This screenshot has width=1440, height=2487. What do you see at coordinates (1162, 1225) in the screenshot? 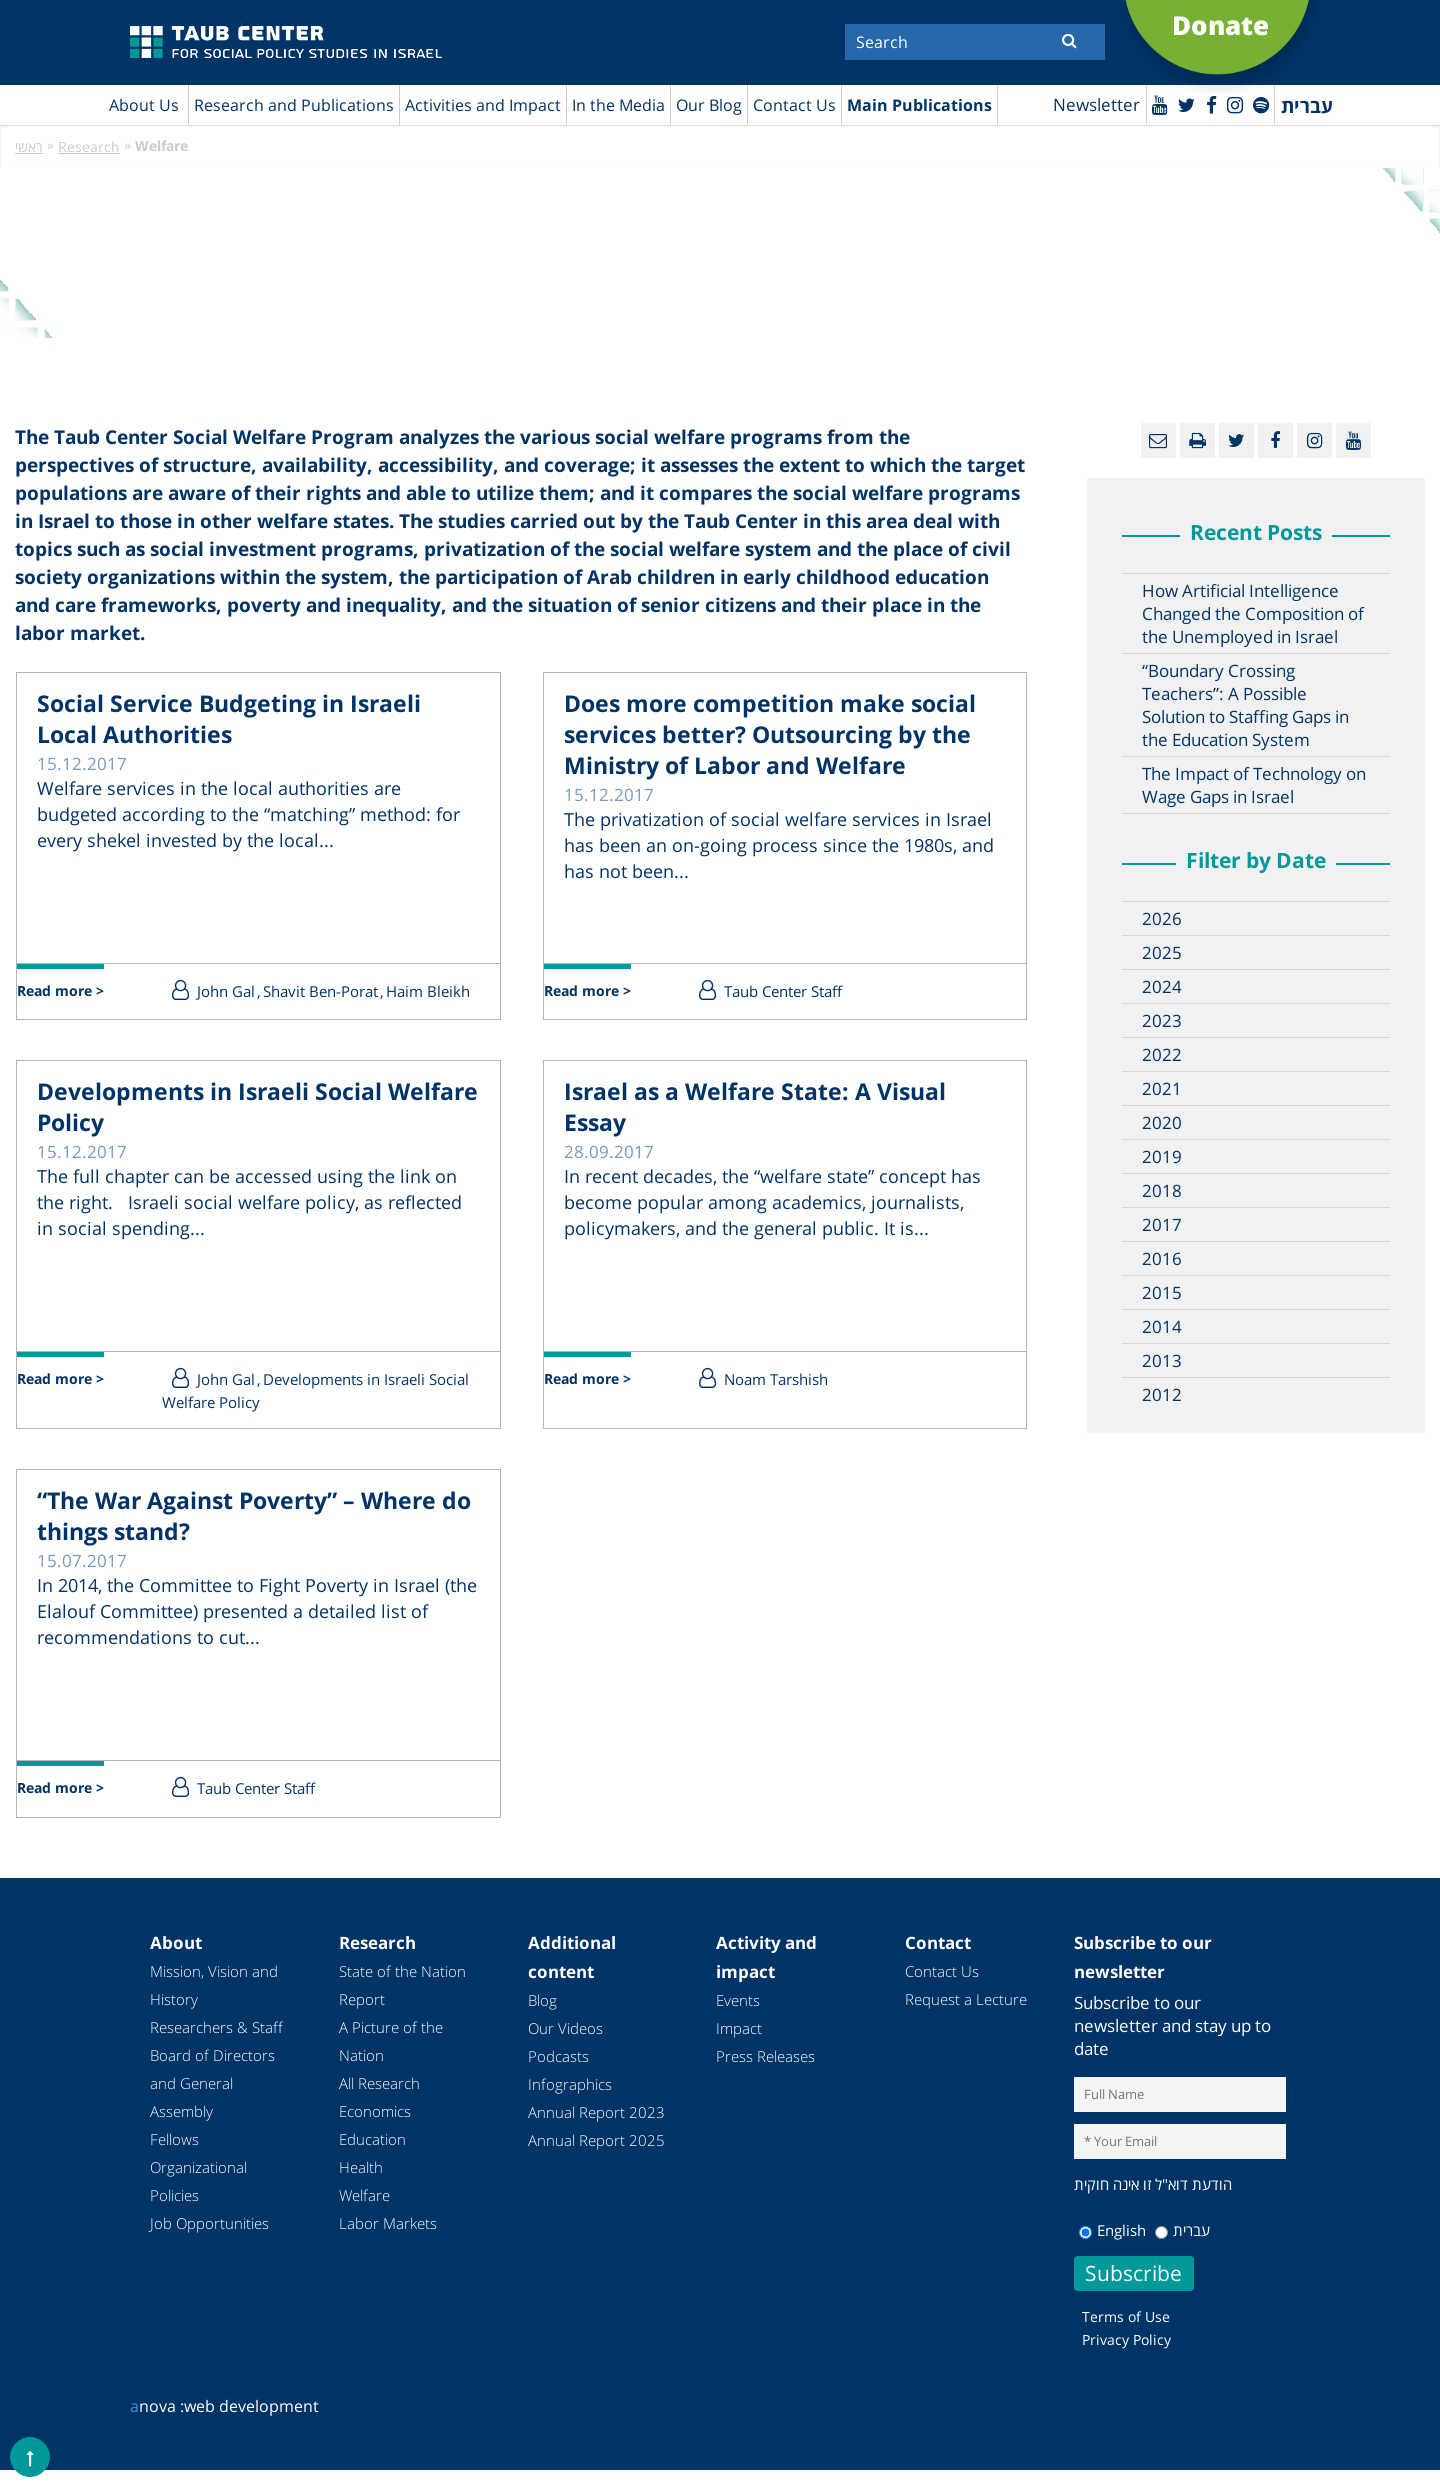
I see `2017` at bounding box center [1162, 1225].